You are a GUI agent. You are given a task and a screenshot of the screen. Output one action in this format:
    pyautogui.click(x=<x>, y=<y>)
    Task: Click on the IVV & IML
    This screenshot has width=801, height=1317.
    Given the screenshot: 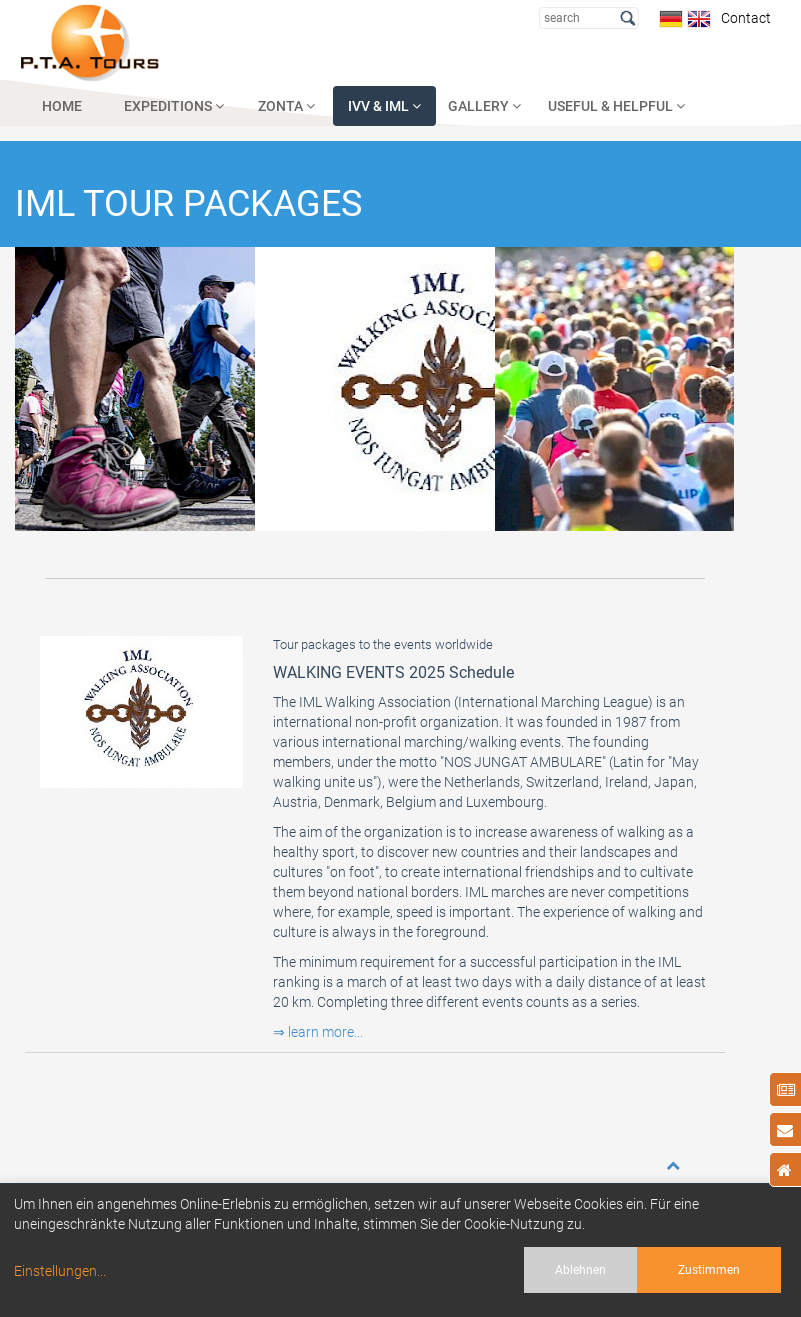 What is the action you would take?
    pyautogui.click(x=384, y=106)
    